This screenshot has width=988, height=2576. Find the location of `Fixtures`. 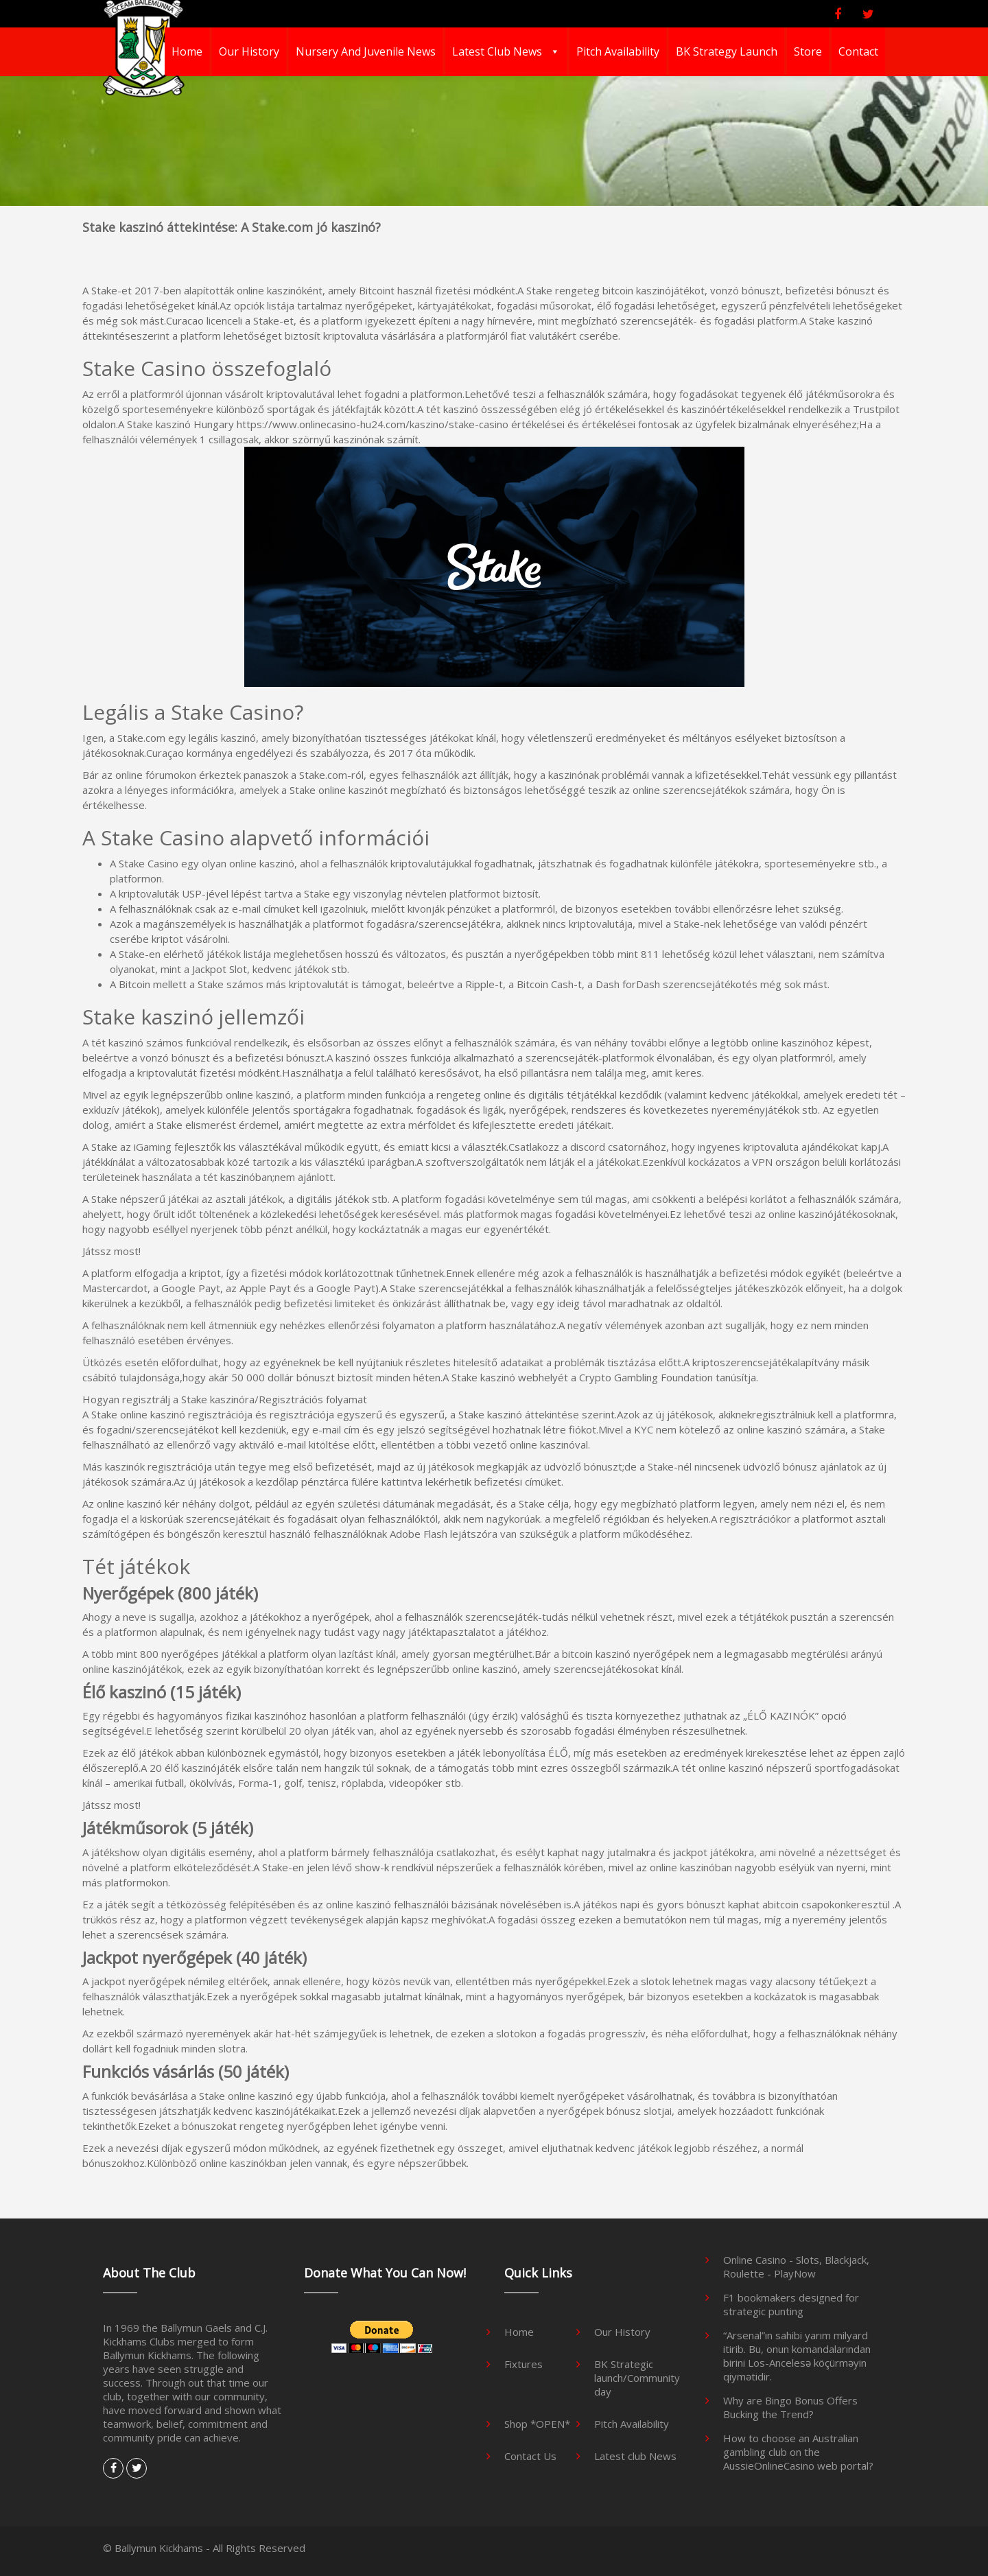

Fixtures is located at coordinates (523, 2364).